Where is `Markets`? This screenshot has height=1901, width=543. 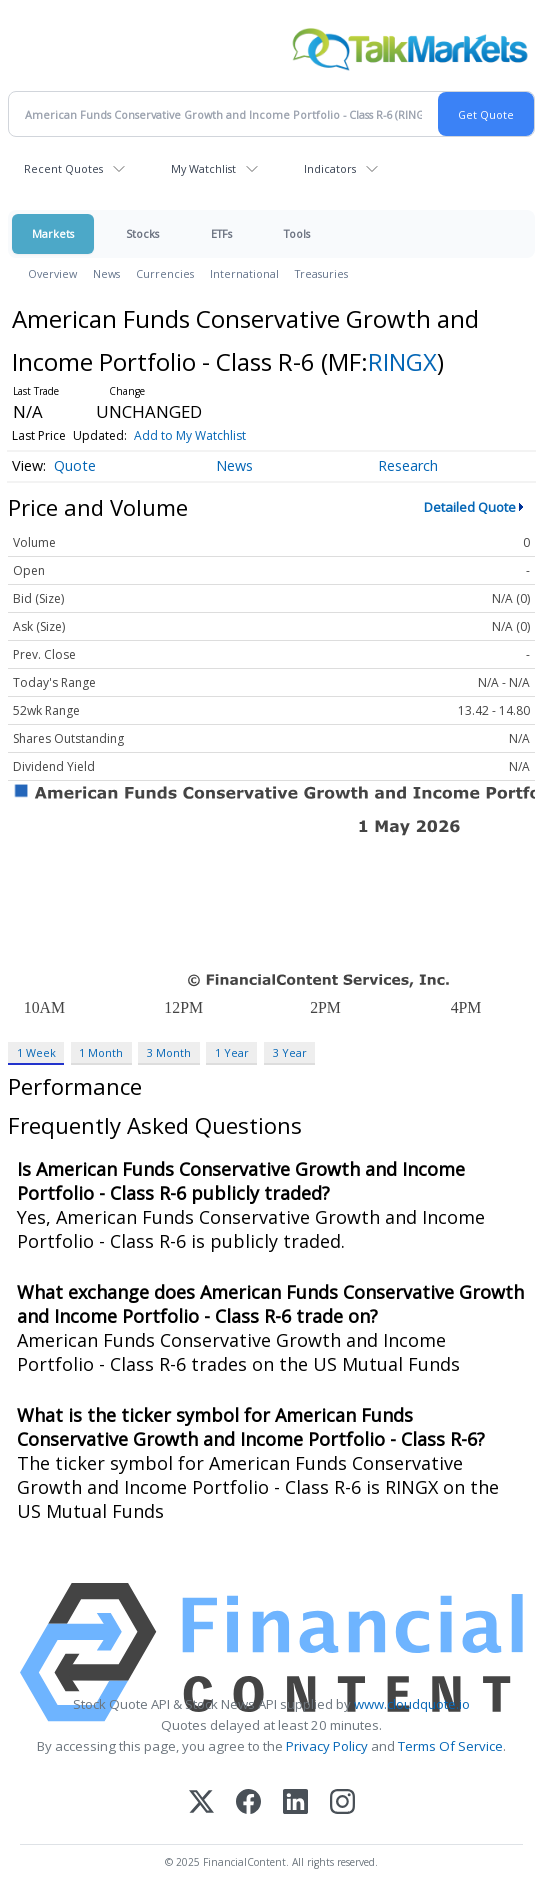
Markets is located at coordinates (53, 233).